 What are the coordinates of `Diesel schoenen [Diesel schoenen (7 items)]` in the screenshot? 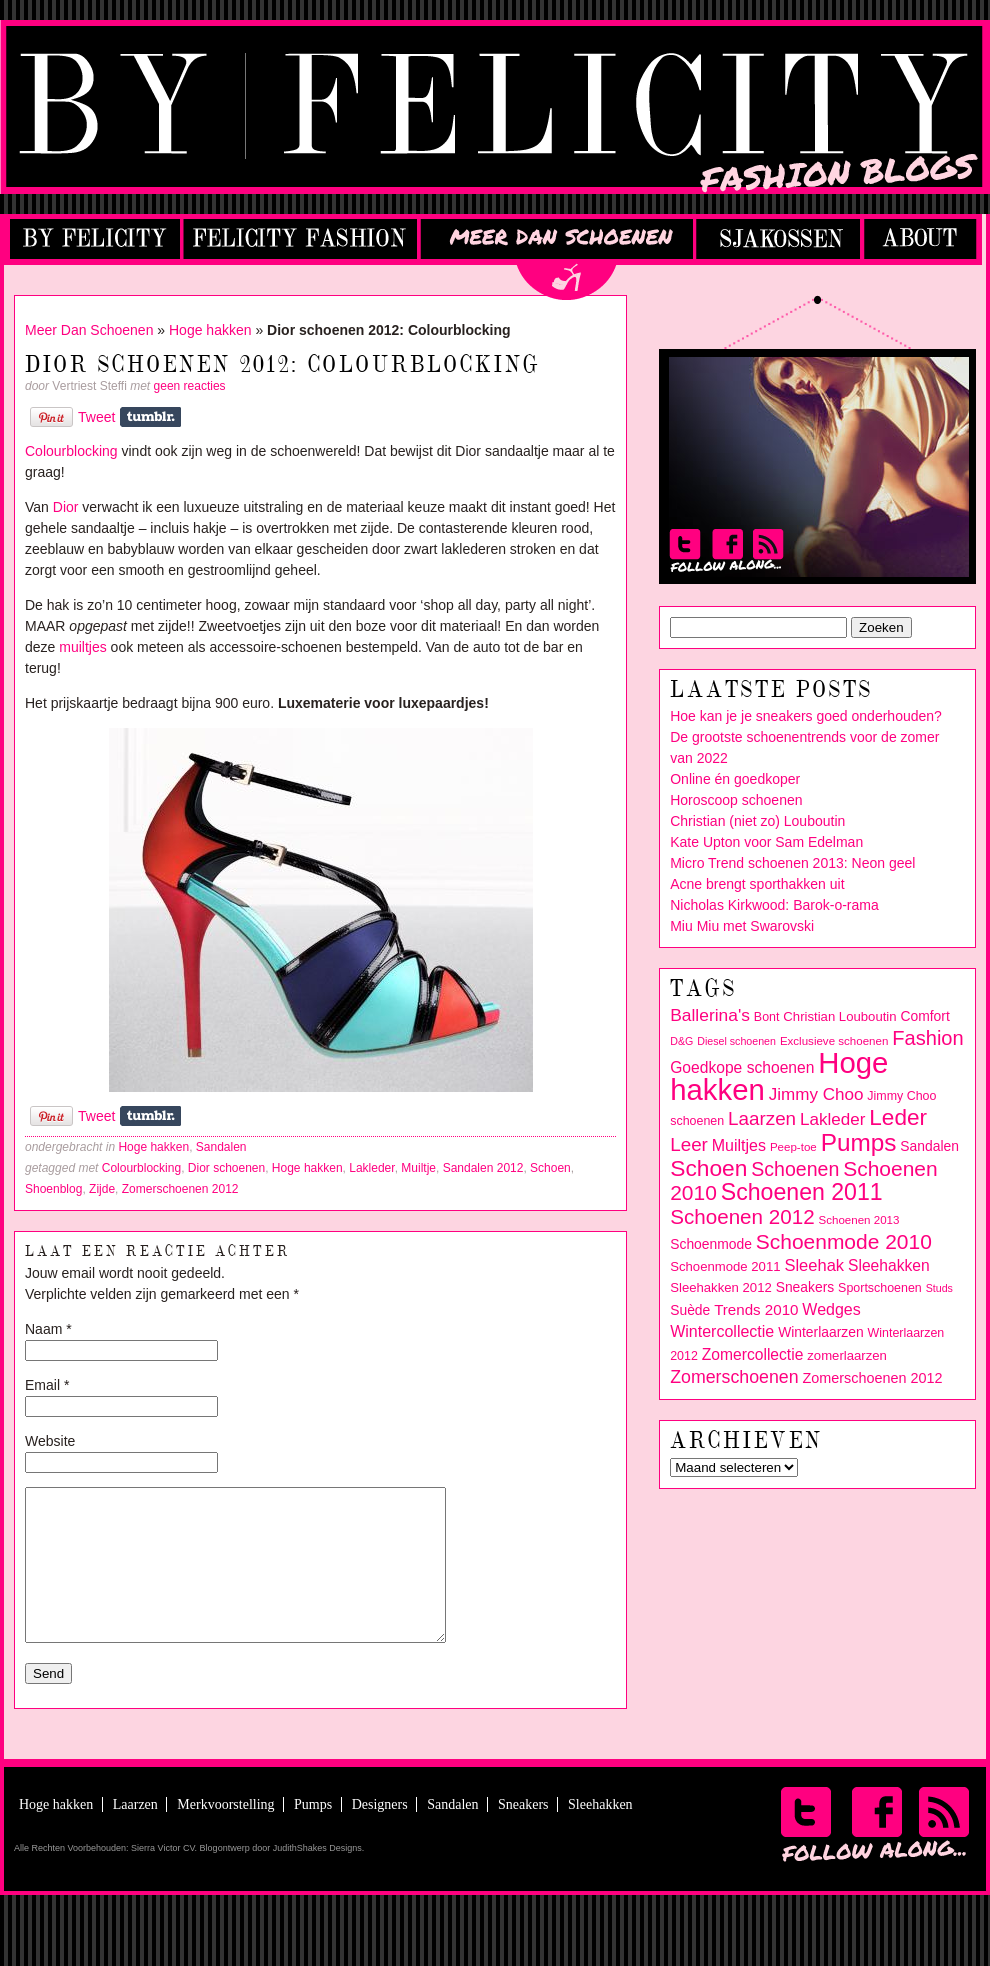 It's located at (736, 1041).